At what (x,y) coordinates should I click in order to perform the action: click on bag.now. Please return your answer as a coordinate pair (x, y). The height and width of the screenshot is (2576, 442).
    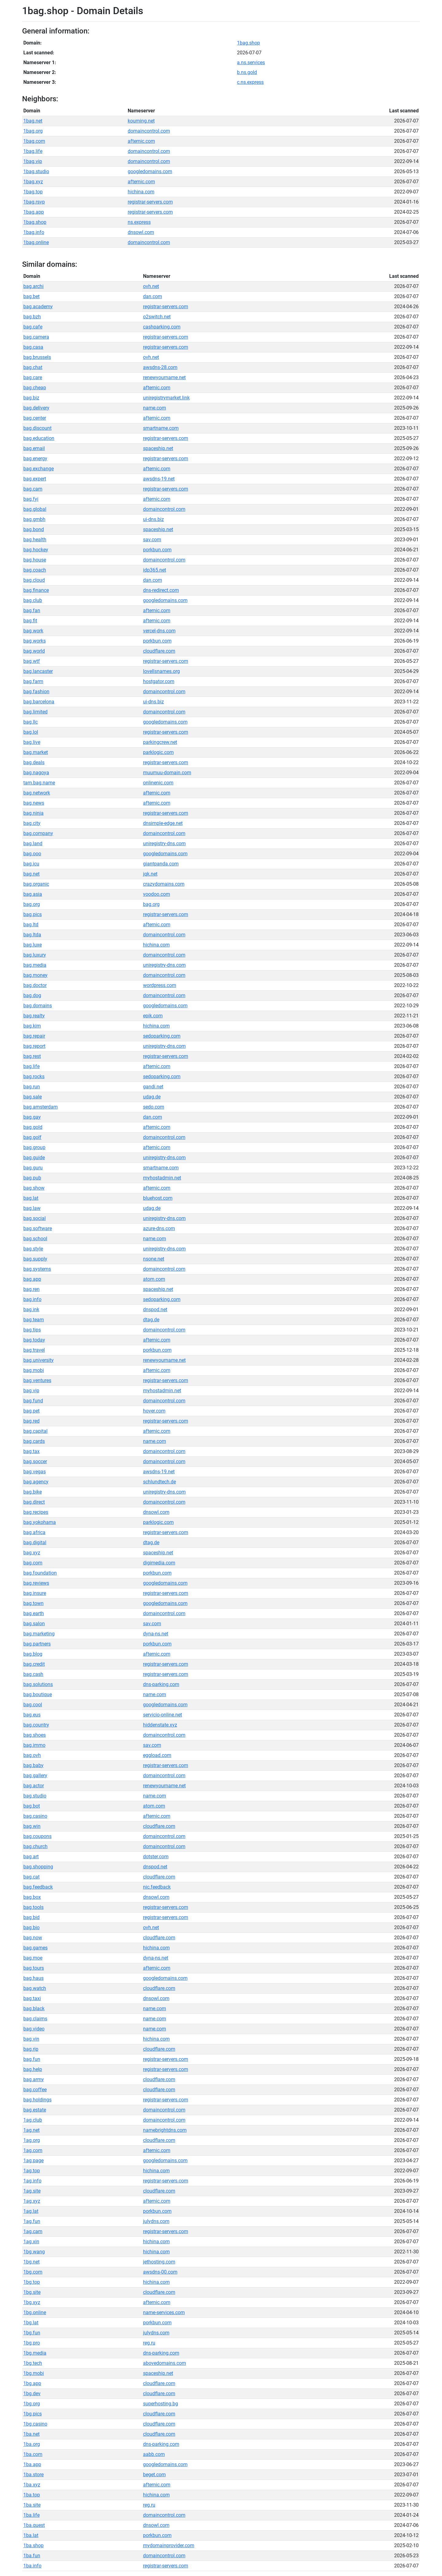
    Looking at the image, I should click on (32, 1938).